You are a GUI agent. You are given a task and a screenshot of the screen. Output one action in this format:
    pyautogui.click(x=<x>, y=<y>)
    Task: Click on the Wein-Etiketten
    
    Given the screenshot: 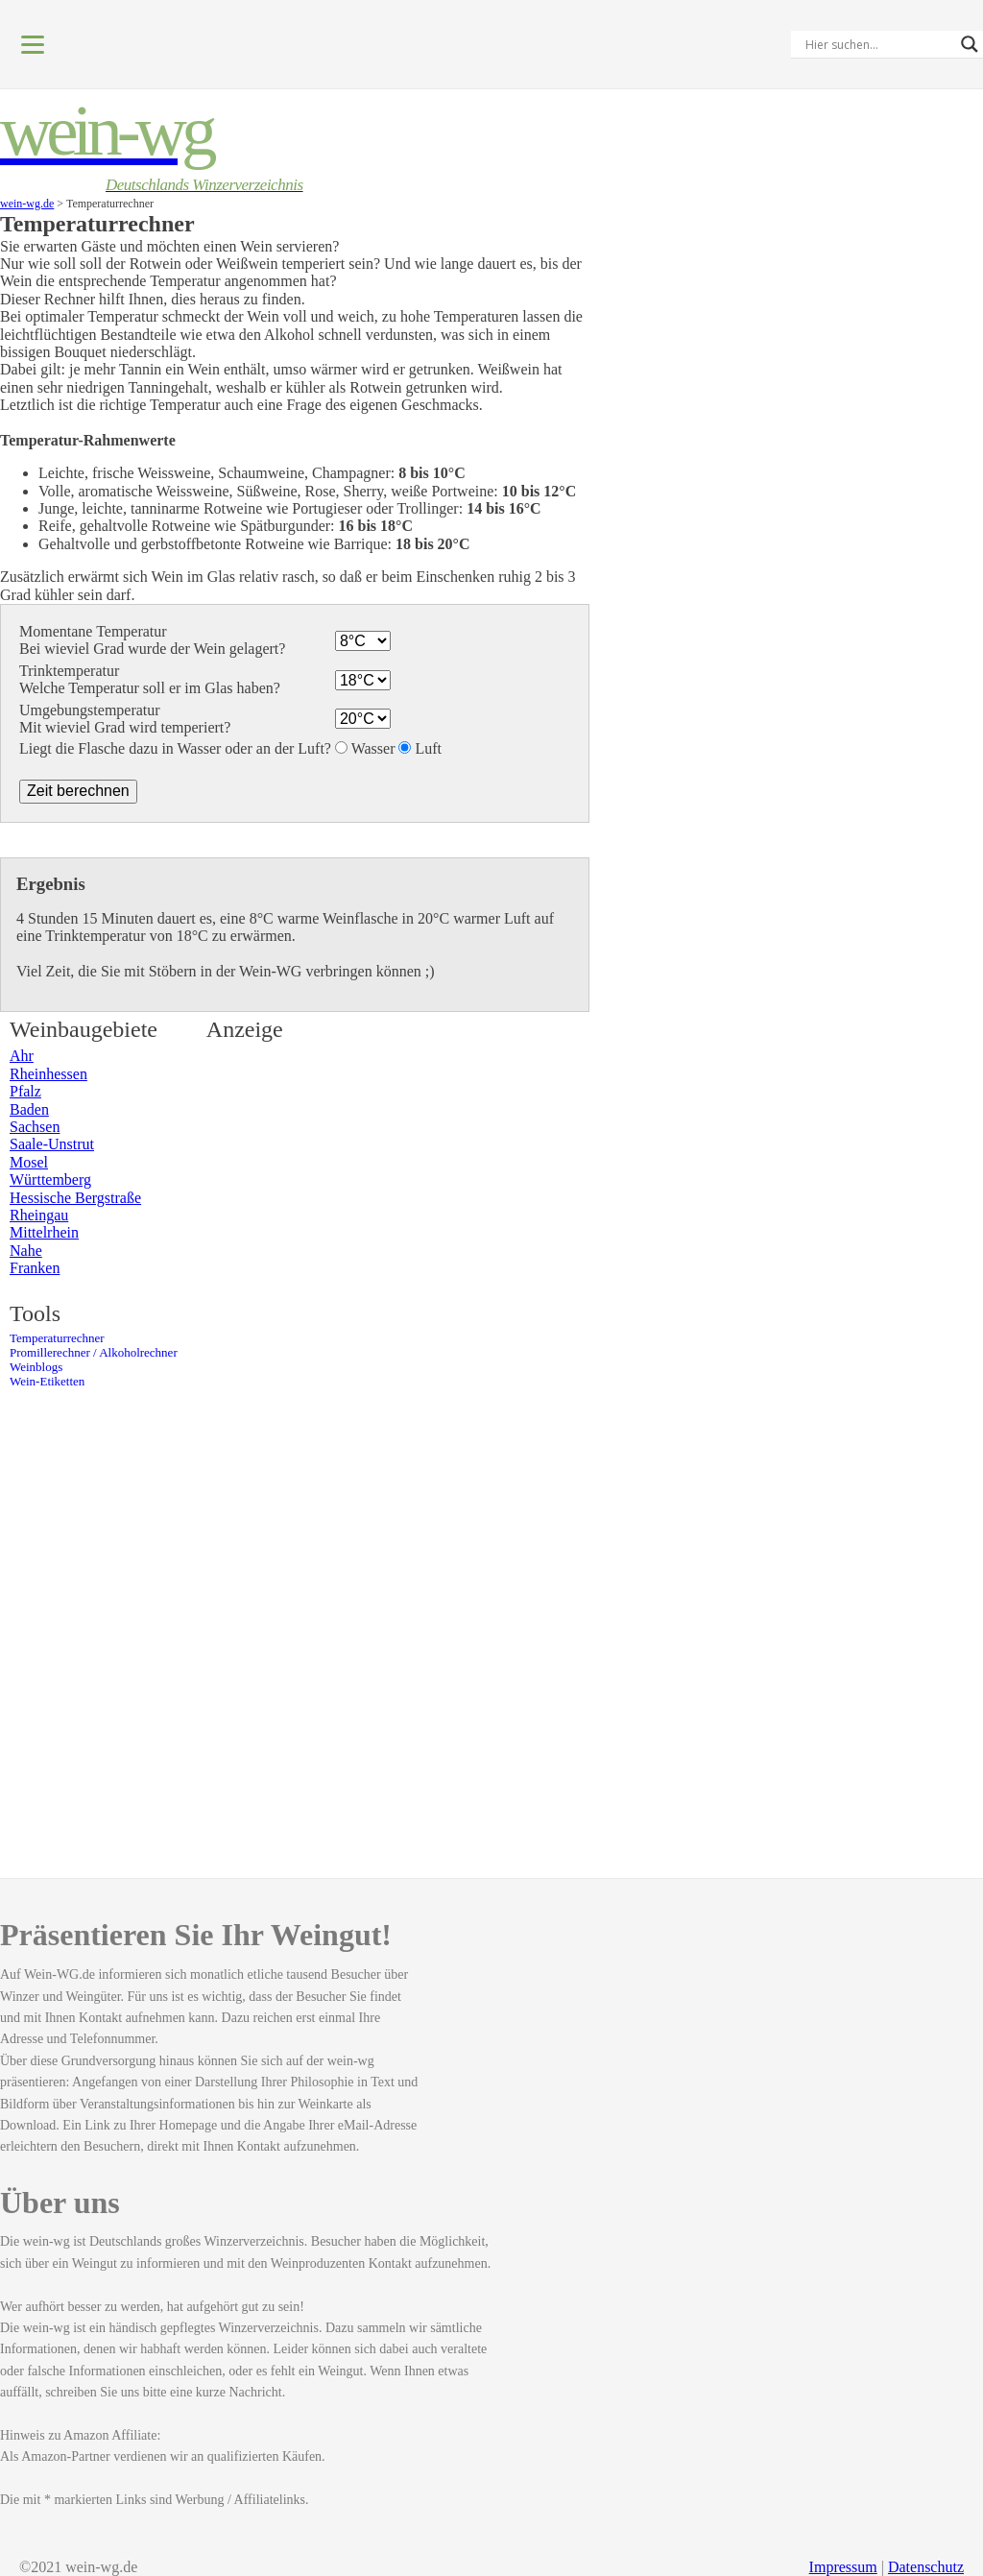 What is the action you would take?
    pyautogui.click(x=47, y=1381)
    